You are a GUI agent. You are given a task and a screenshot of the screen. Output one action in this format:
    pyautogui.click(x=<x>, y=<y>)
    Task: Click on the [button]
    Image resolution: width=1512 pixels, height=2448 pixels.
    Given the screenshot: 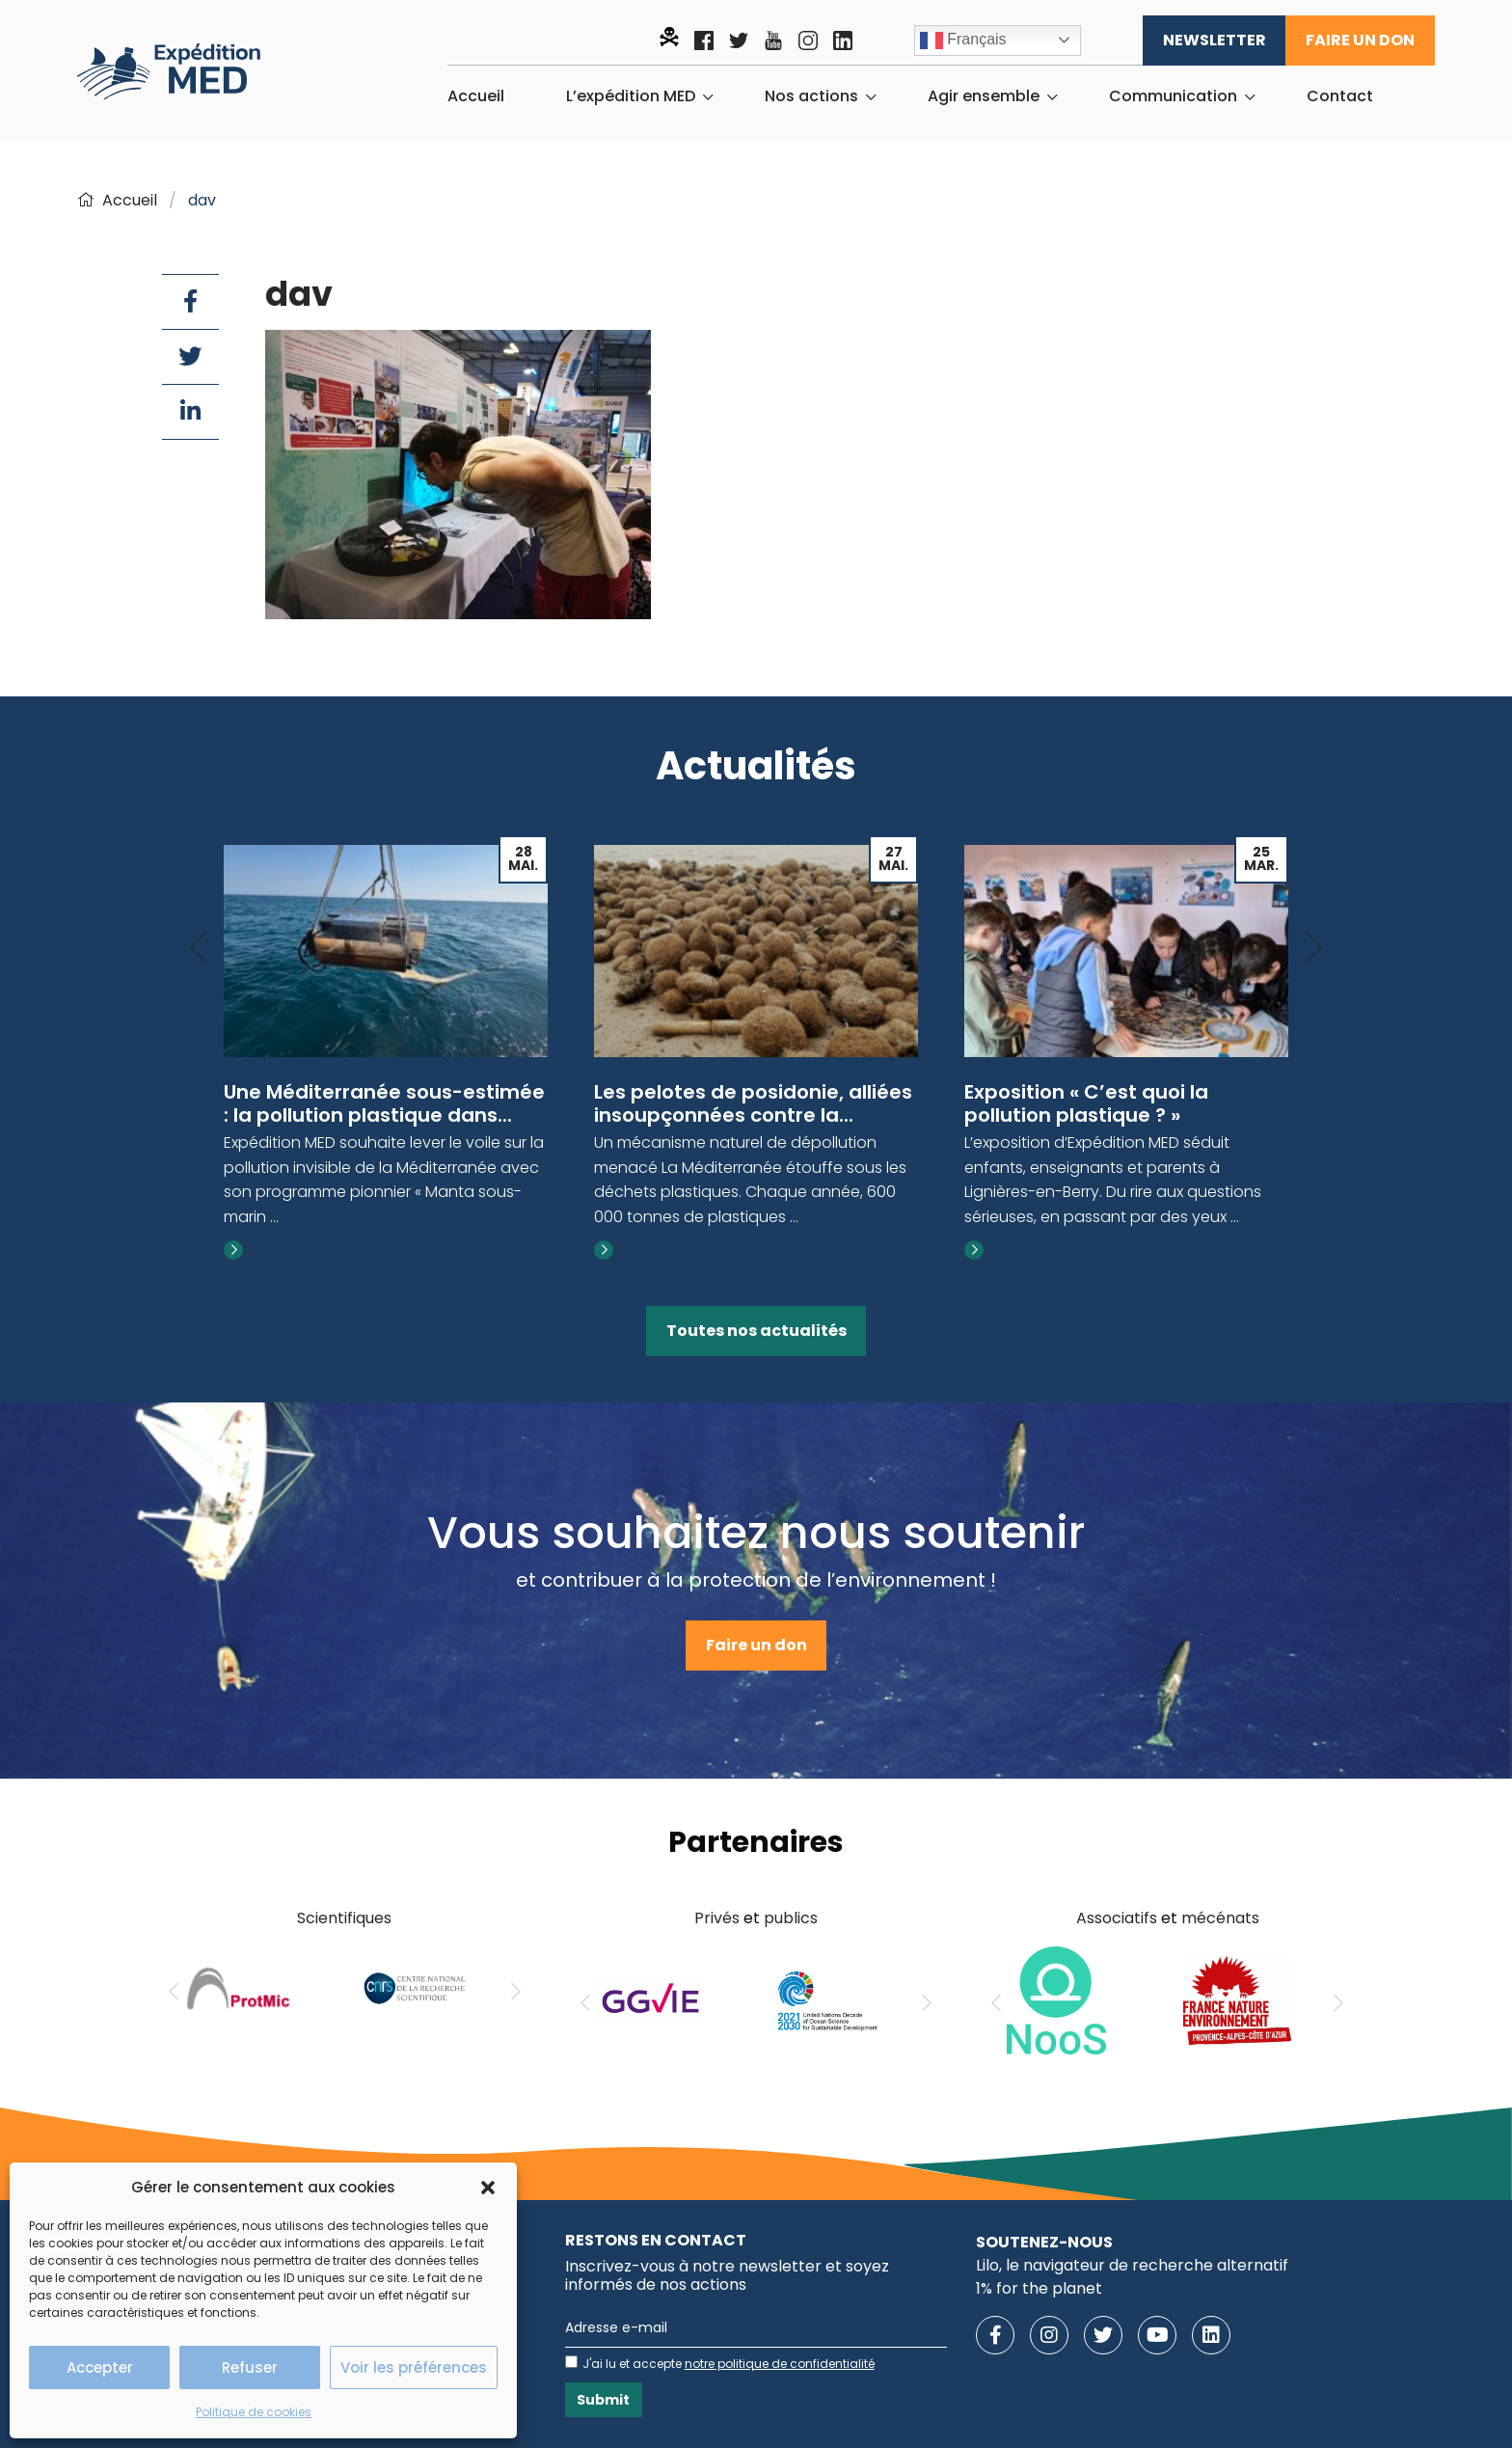 What is the action you would take?
    pyautogui.click(x=488, y=2187)
    